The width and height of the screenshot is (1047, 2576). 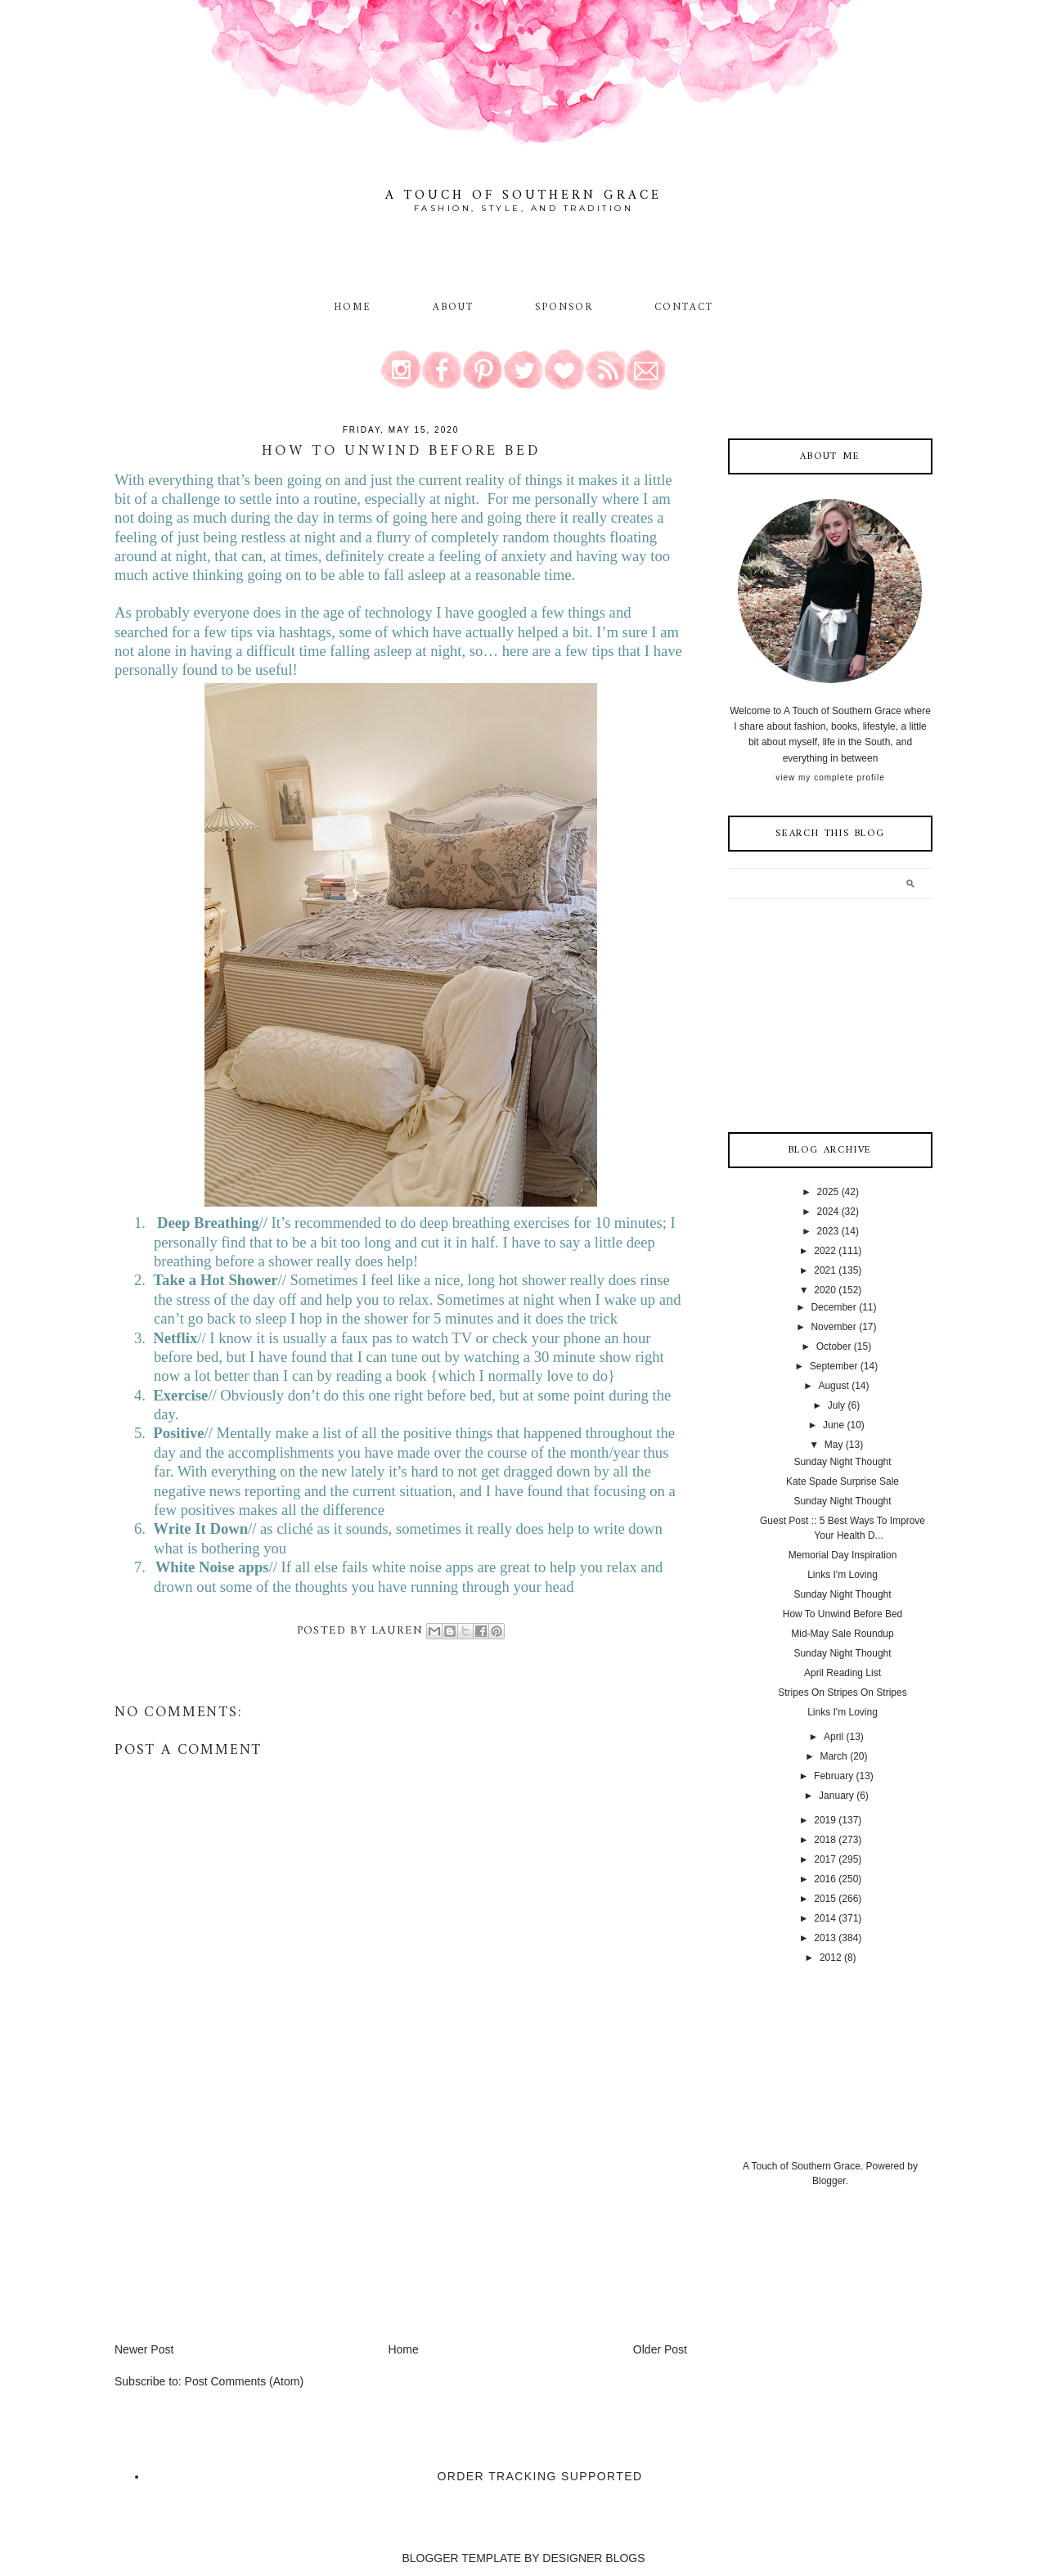 What do you see at coordinates (834, 1346) in the screenshot?
I see `October` at bounding box center [834, 1346].